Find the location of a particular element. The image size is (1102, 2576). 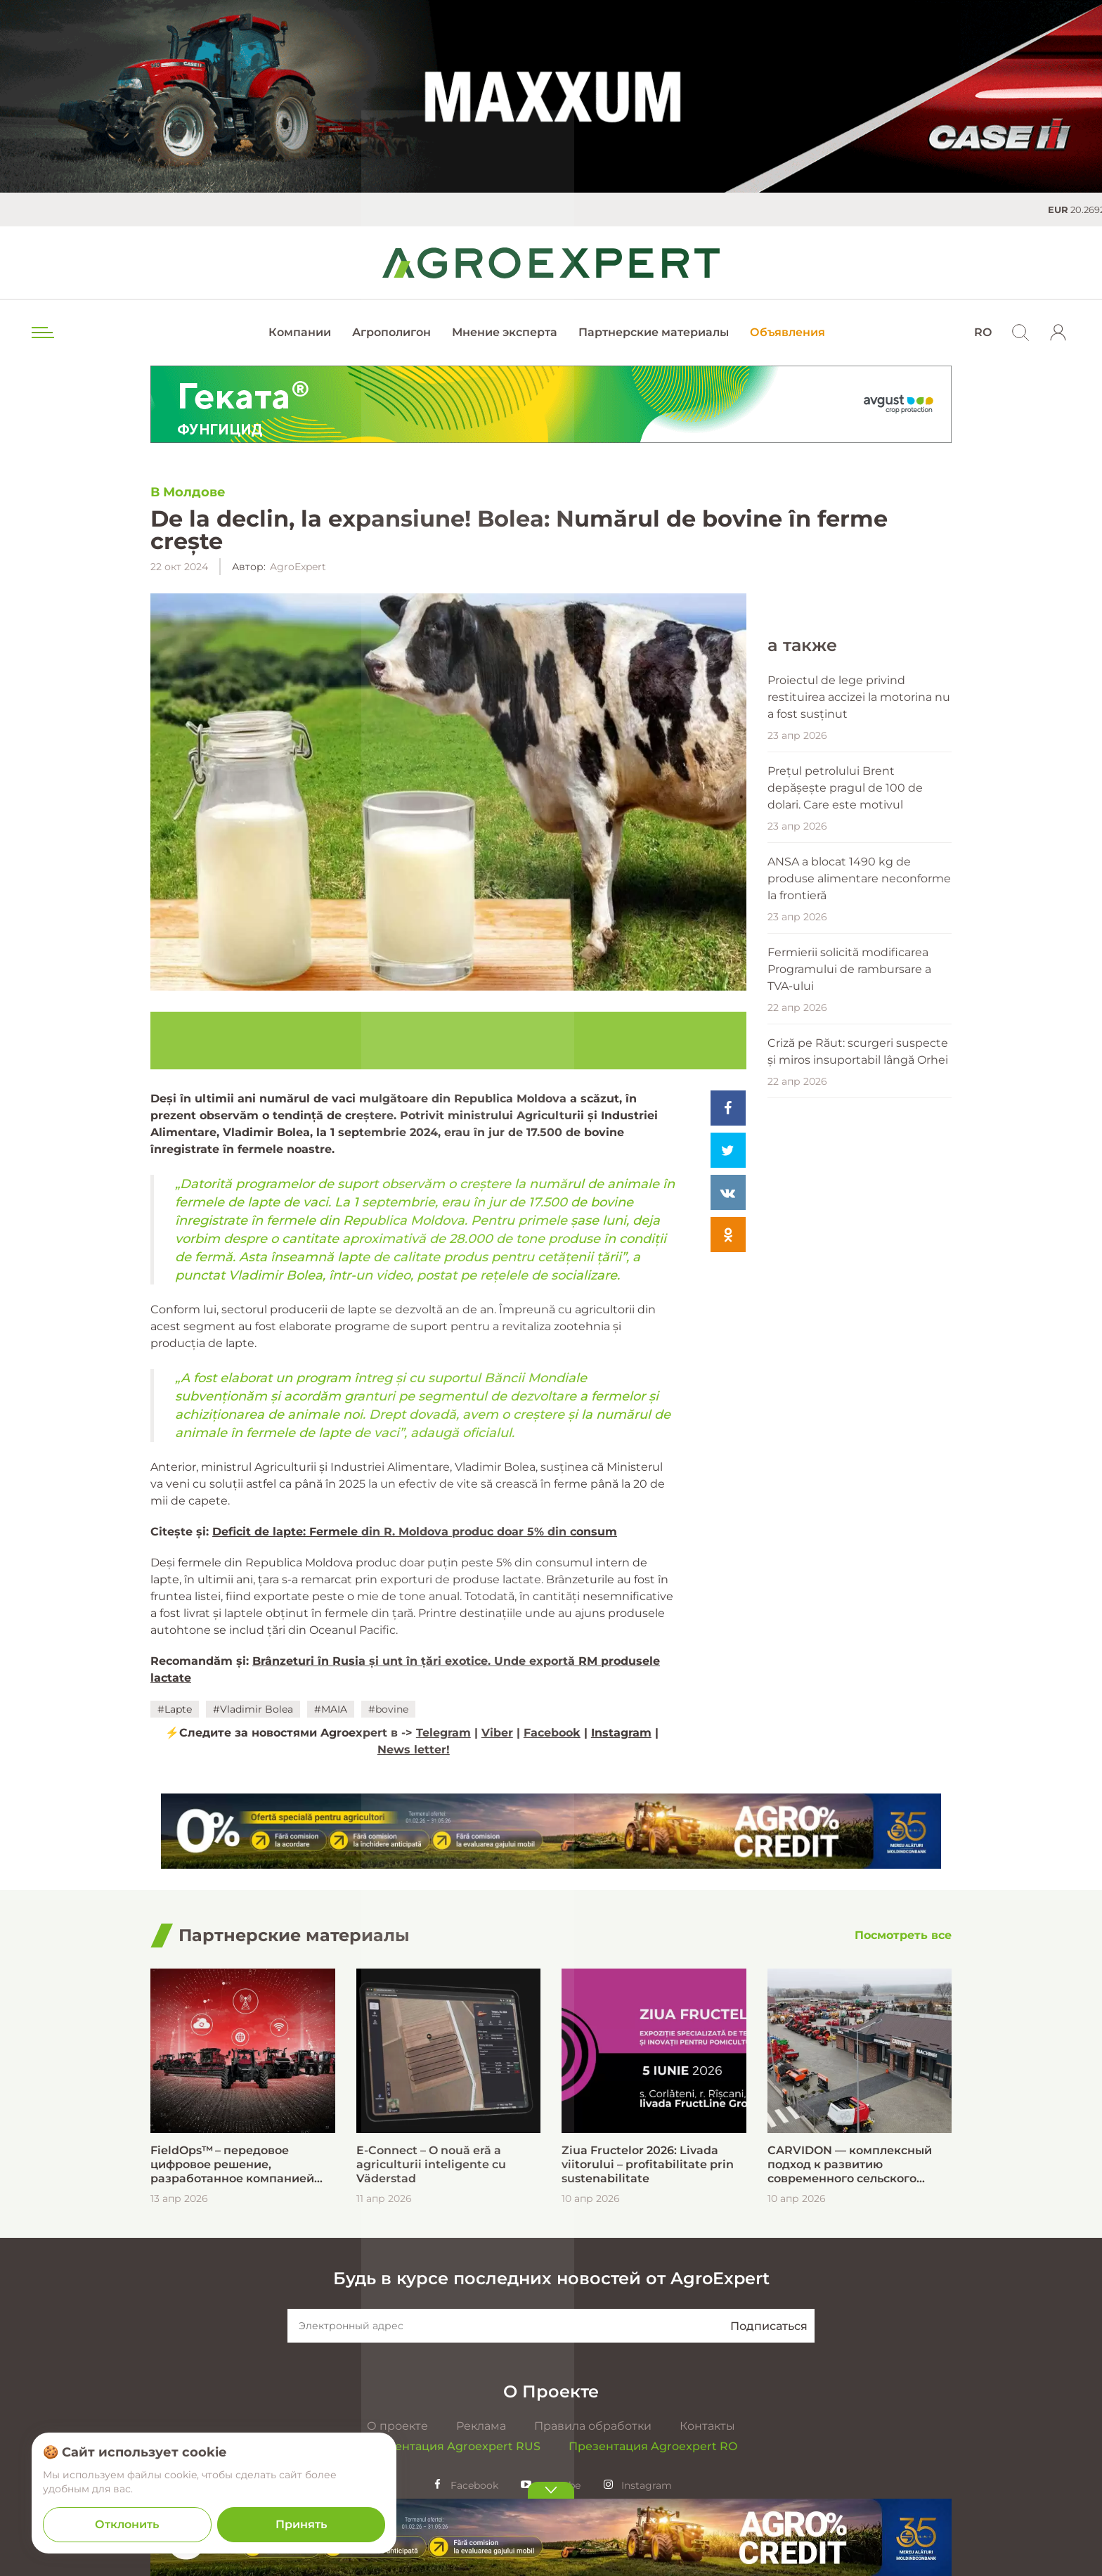

Объявления is located at coordinates (787, 332).